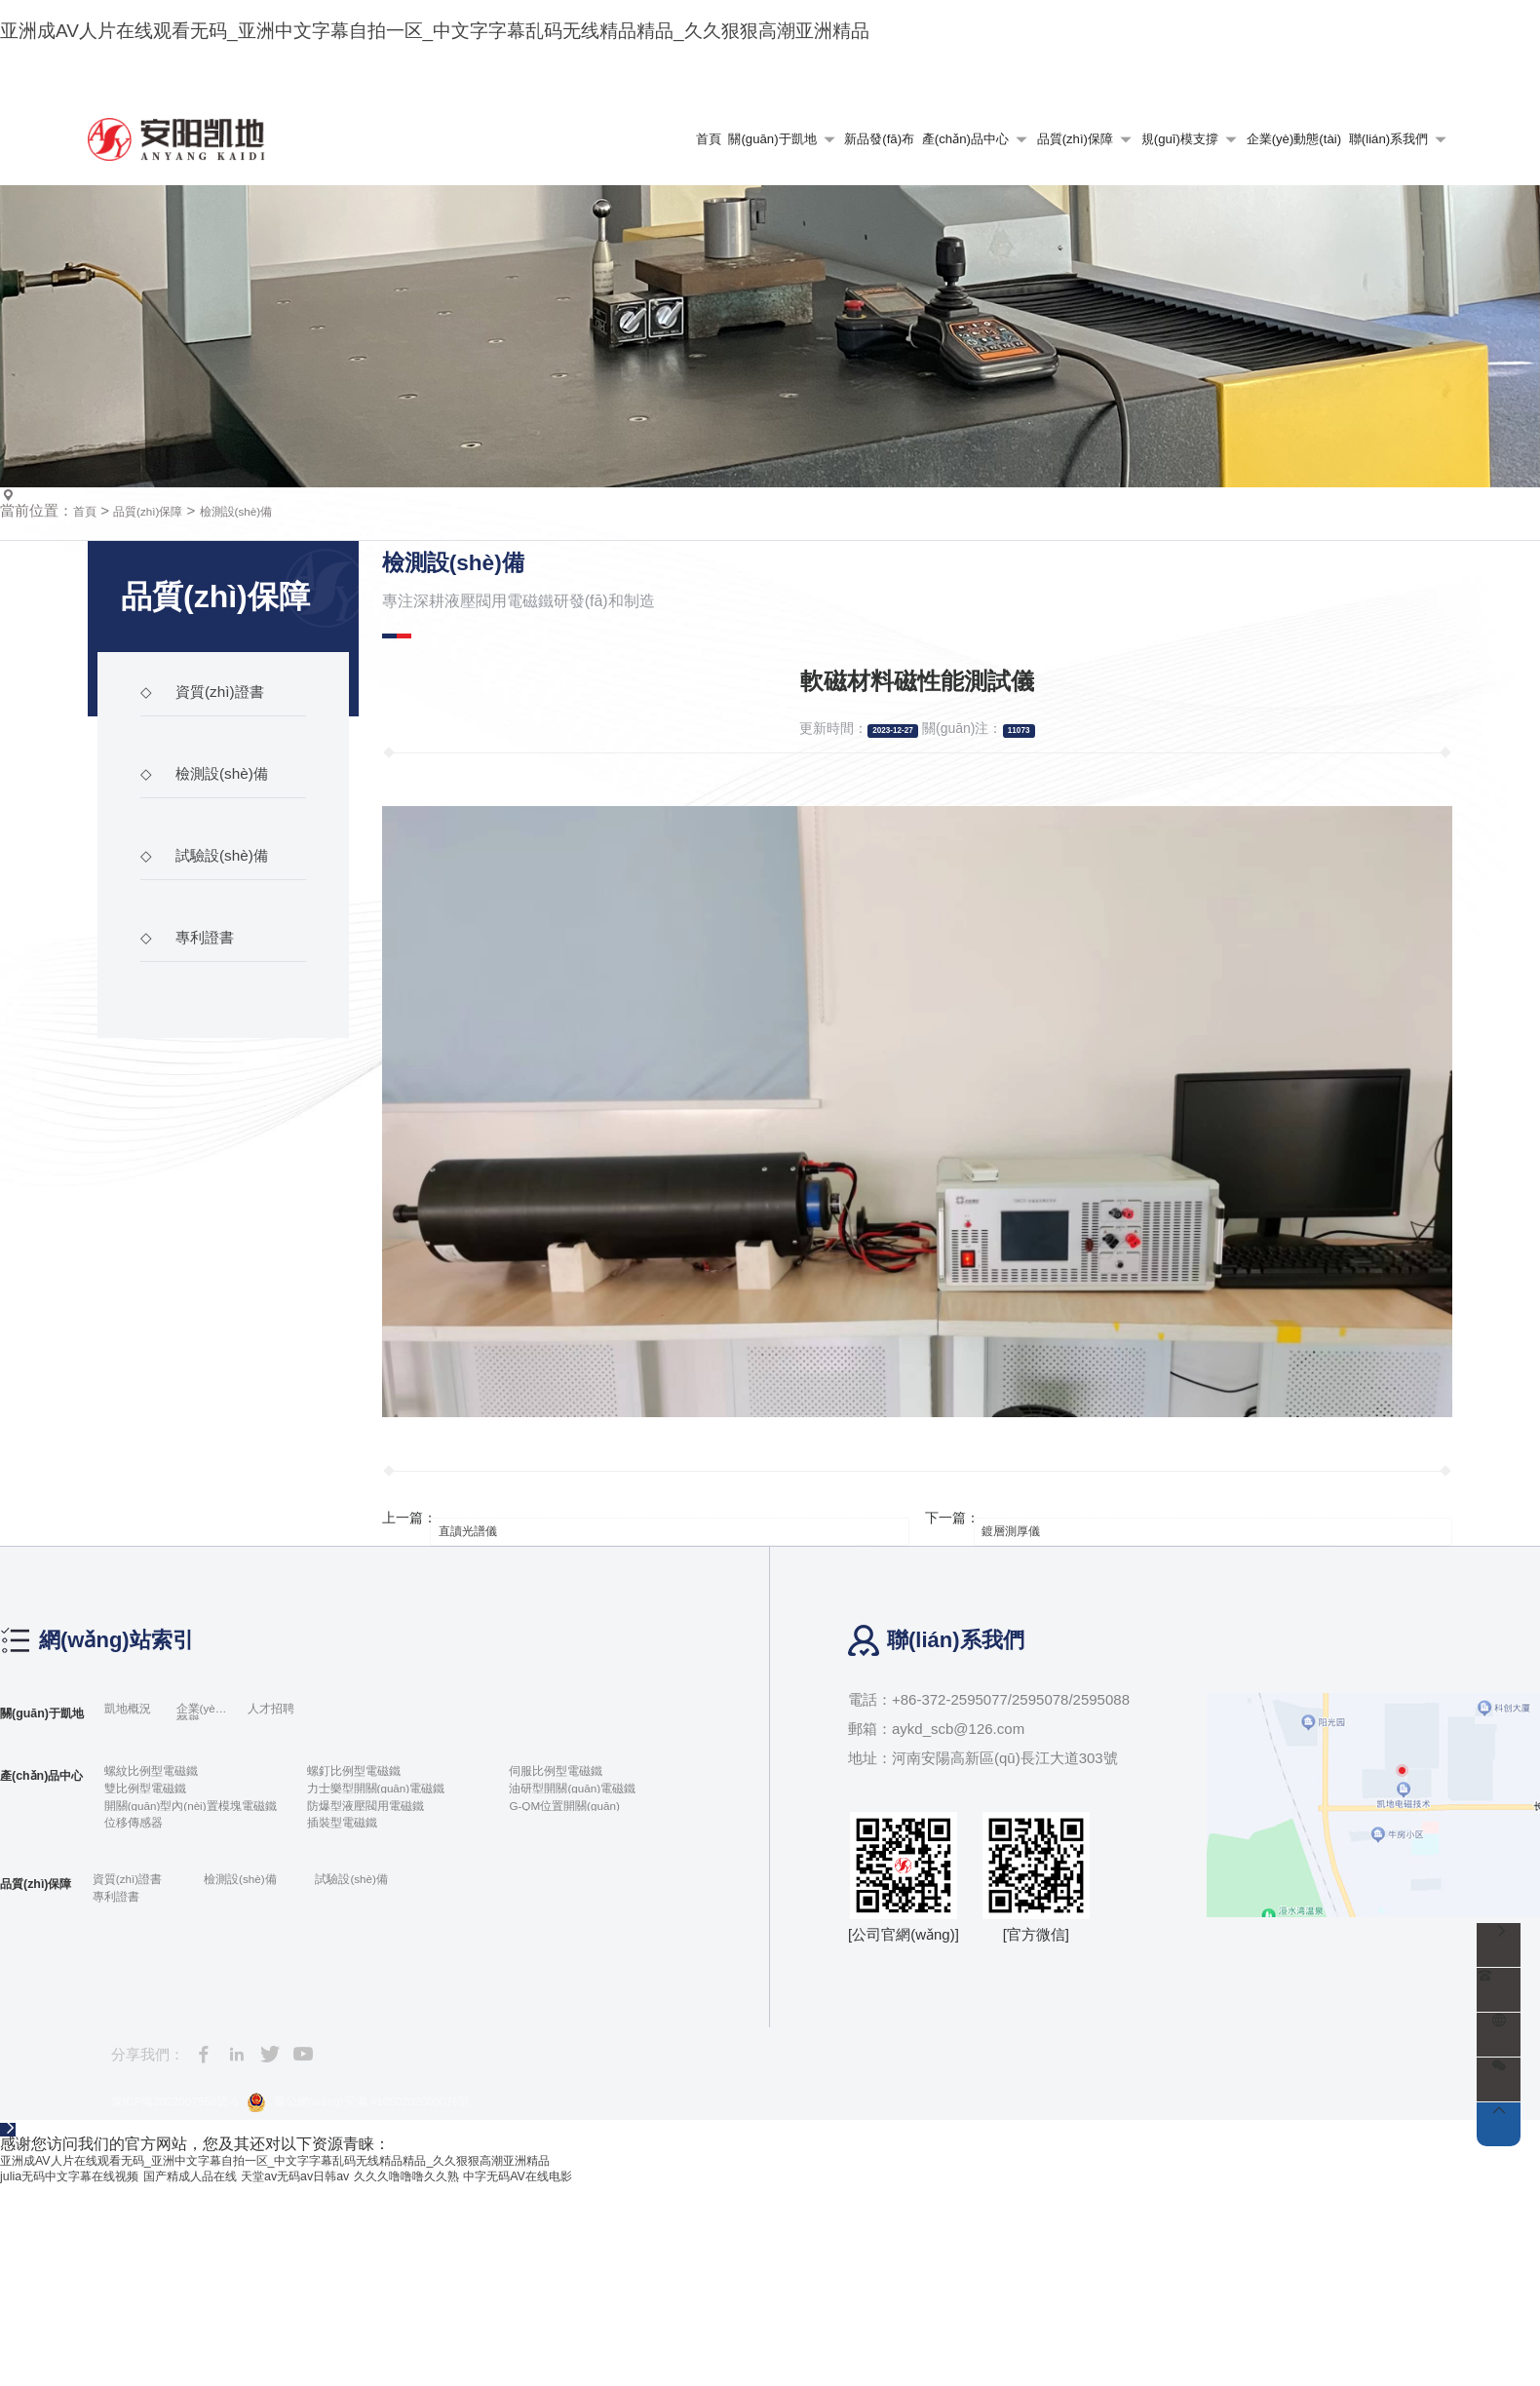  Describe the element at coordinates (343, 1878) in the screenshot. I see `人才招聘` at that location.